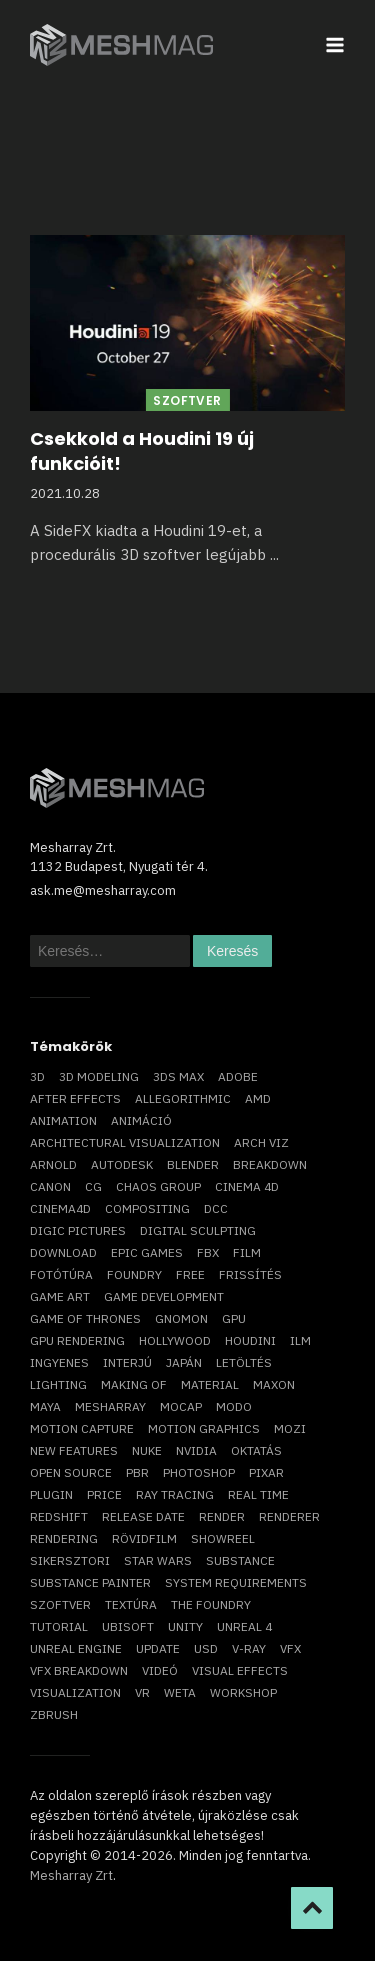 This screenshot has width=375, height=1961. Describe the element at coordinates (74, 1450) in the screenshot. I see `new features` at that location.